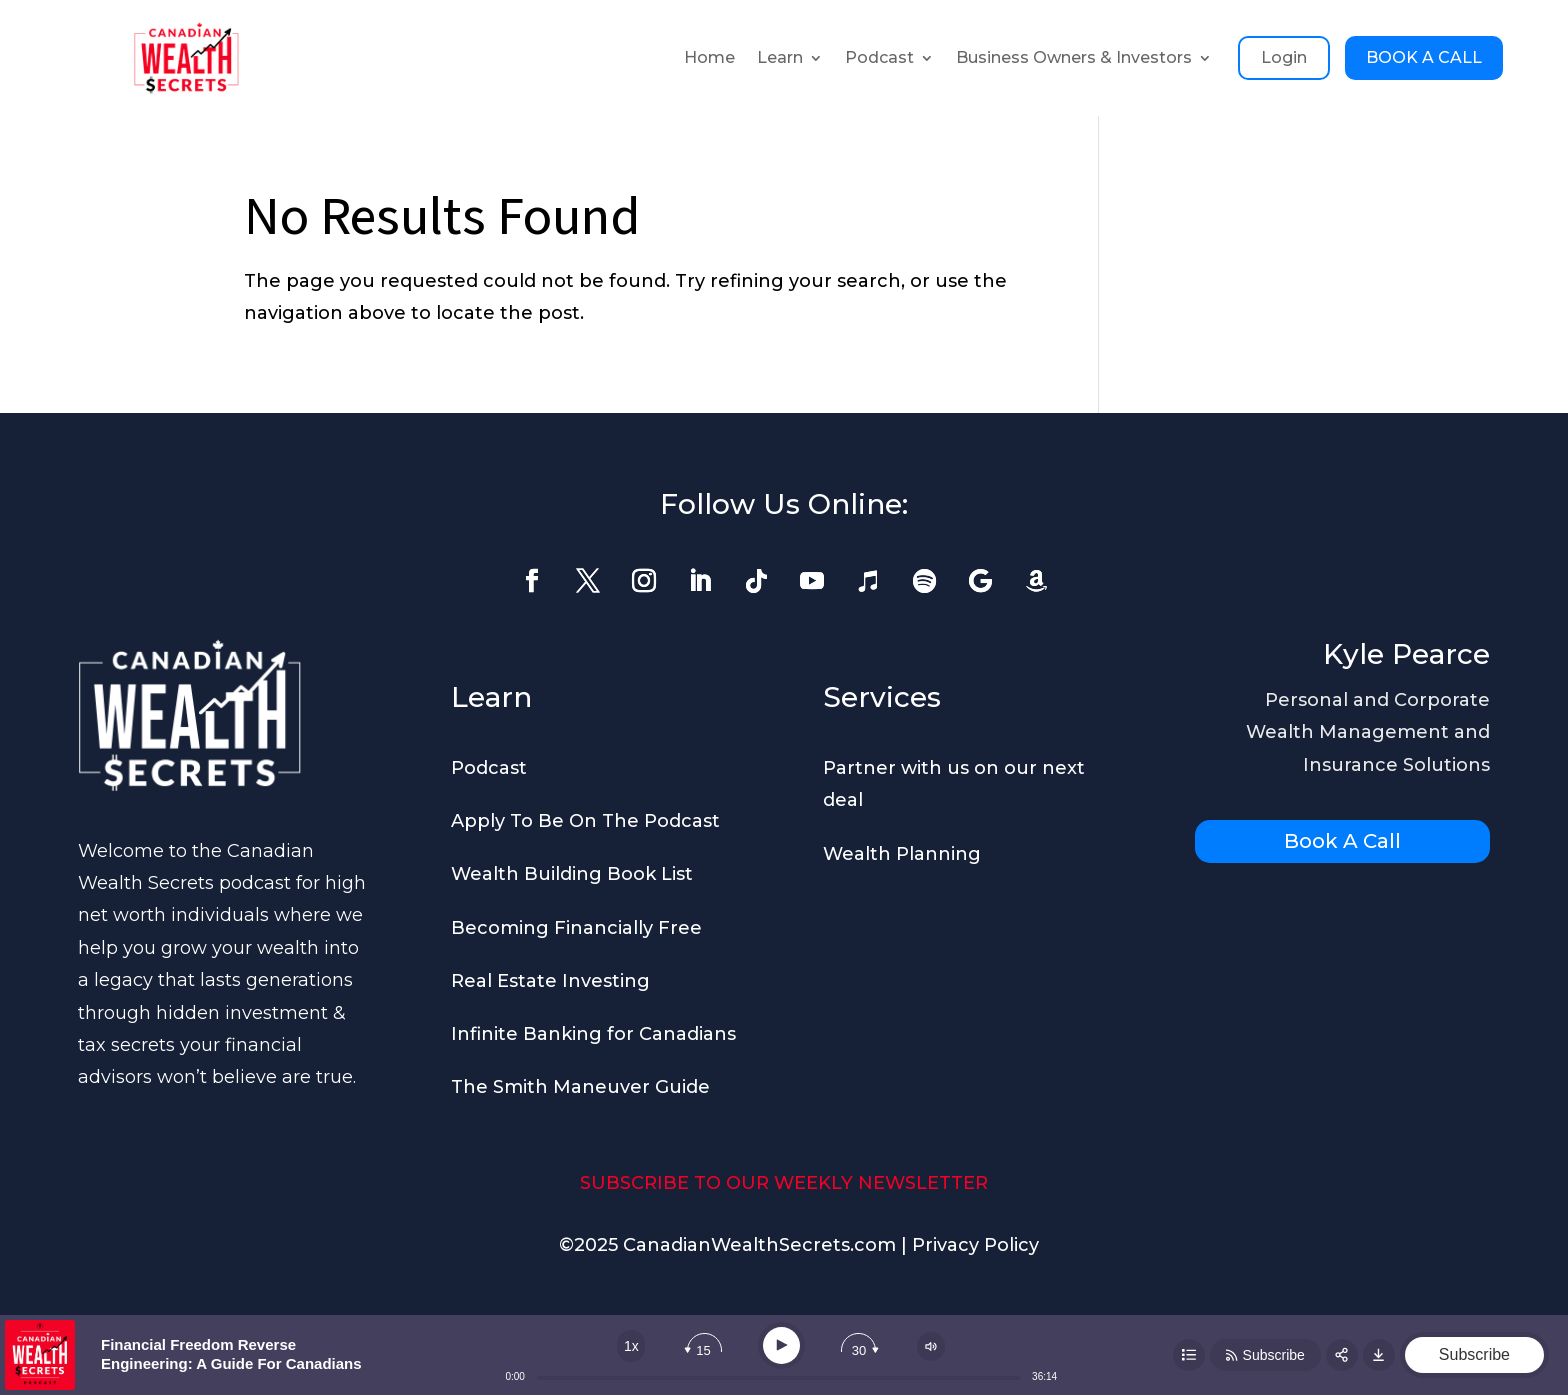 The width and height of the screenshot is (1568, 1395). I want to click on Book A Call, so click(1342, 841).